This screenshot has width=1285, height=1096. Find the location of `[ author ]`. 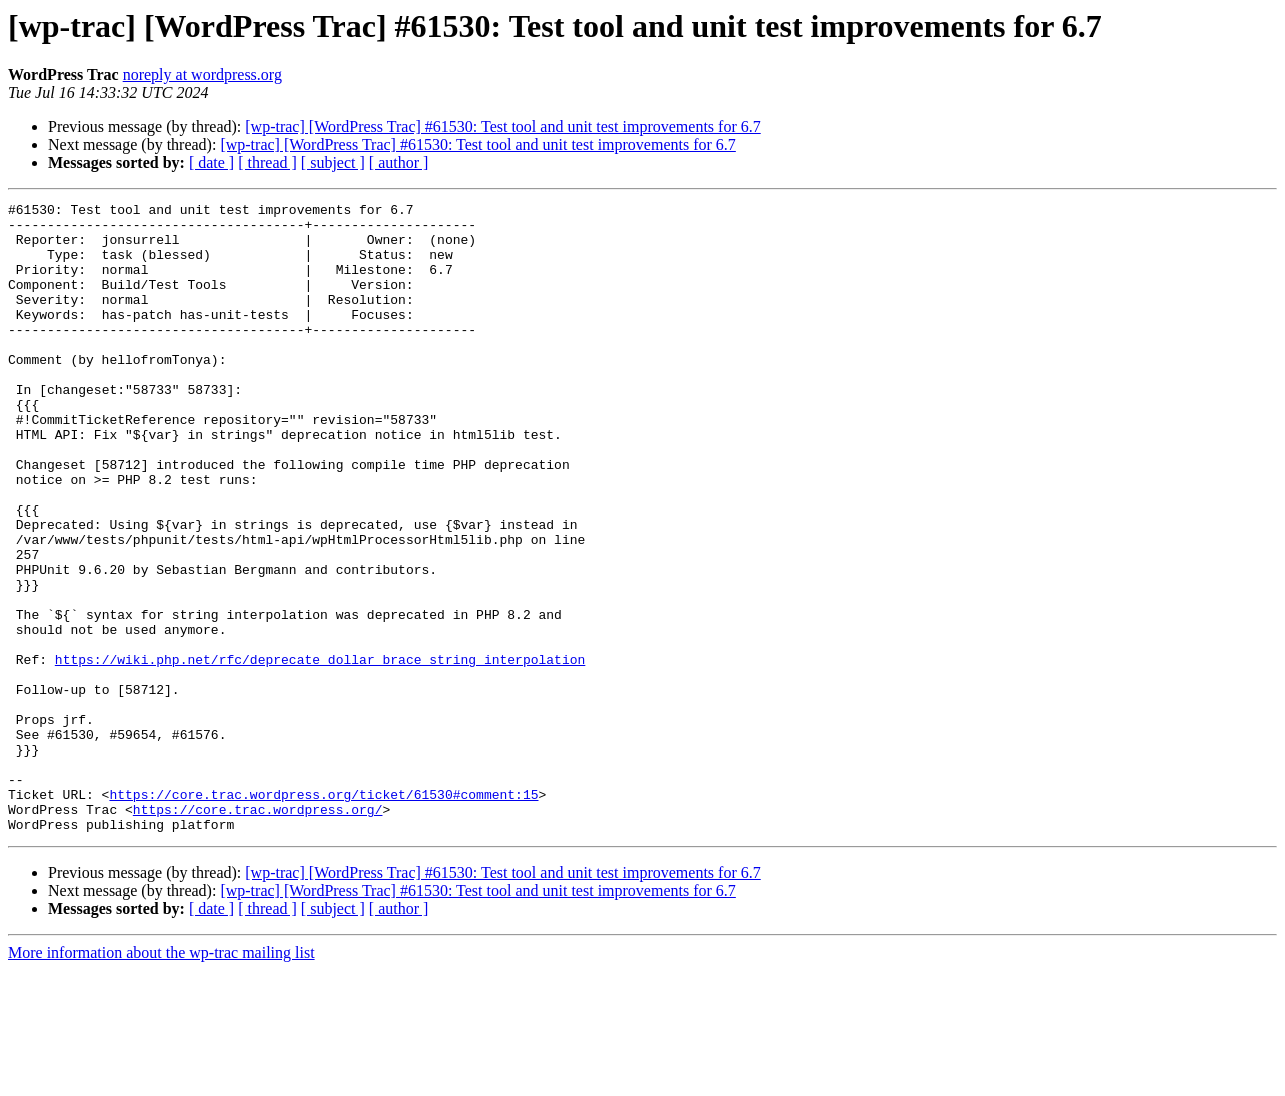

[ author ] is located at coordinates (399, 162).